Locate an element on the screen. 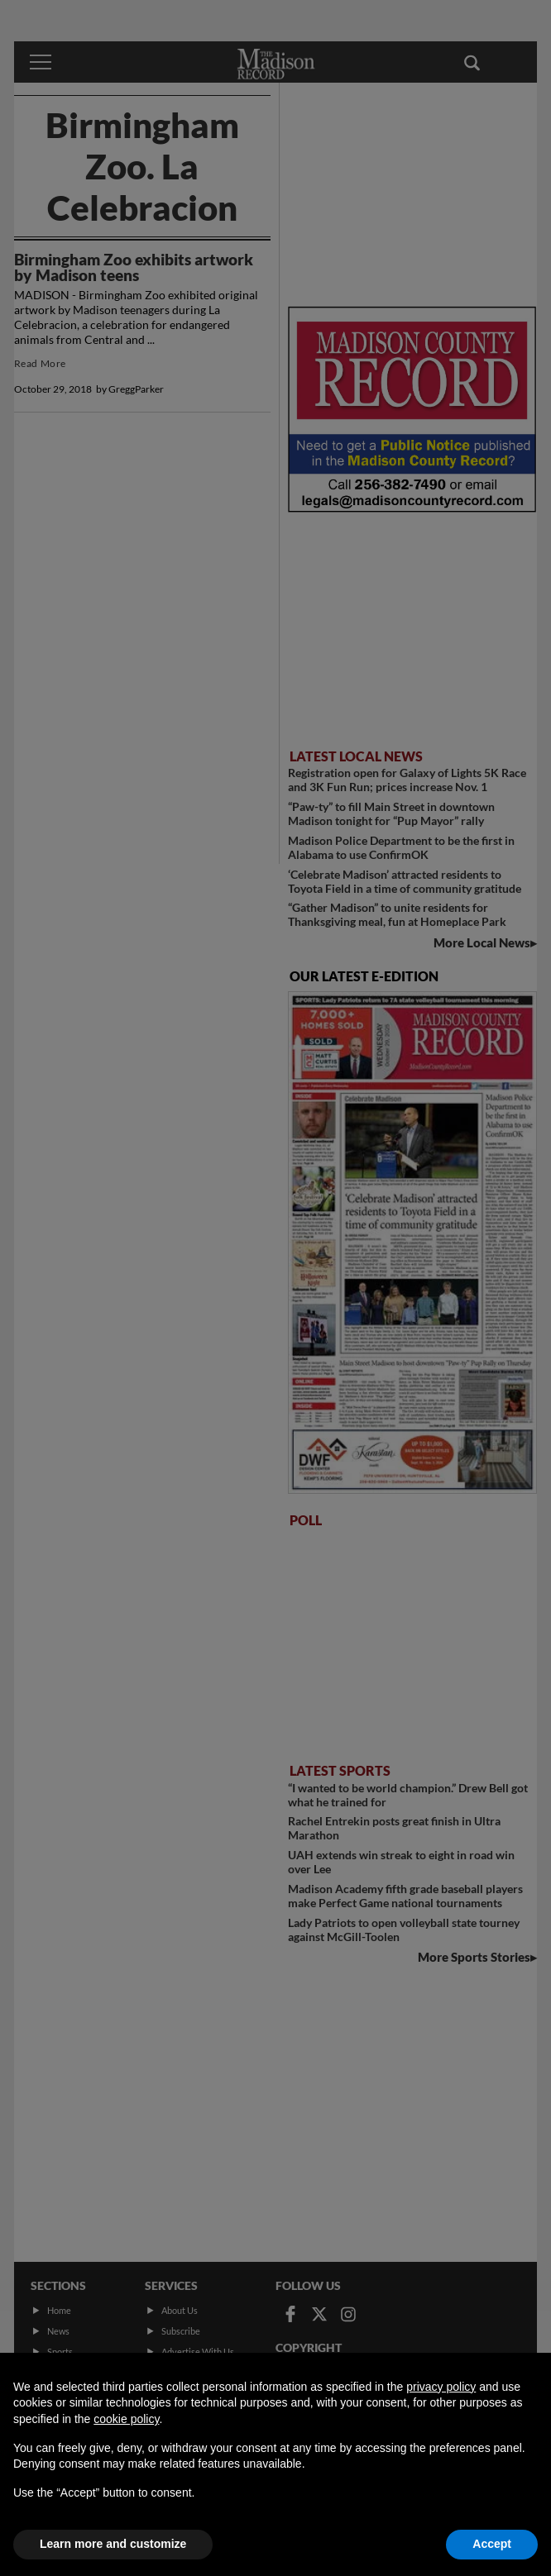 This screenshot has width=551, height=2576. privacy policy [button] is located at coordinates (441, 2386).